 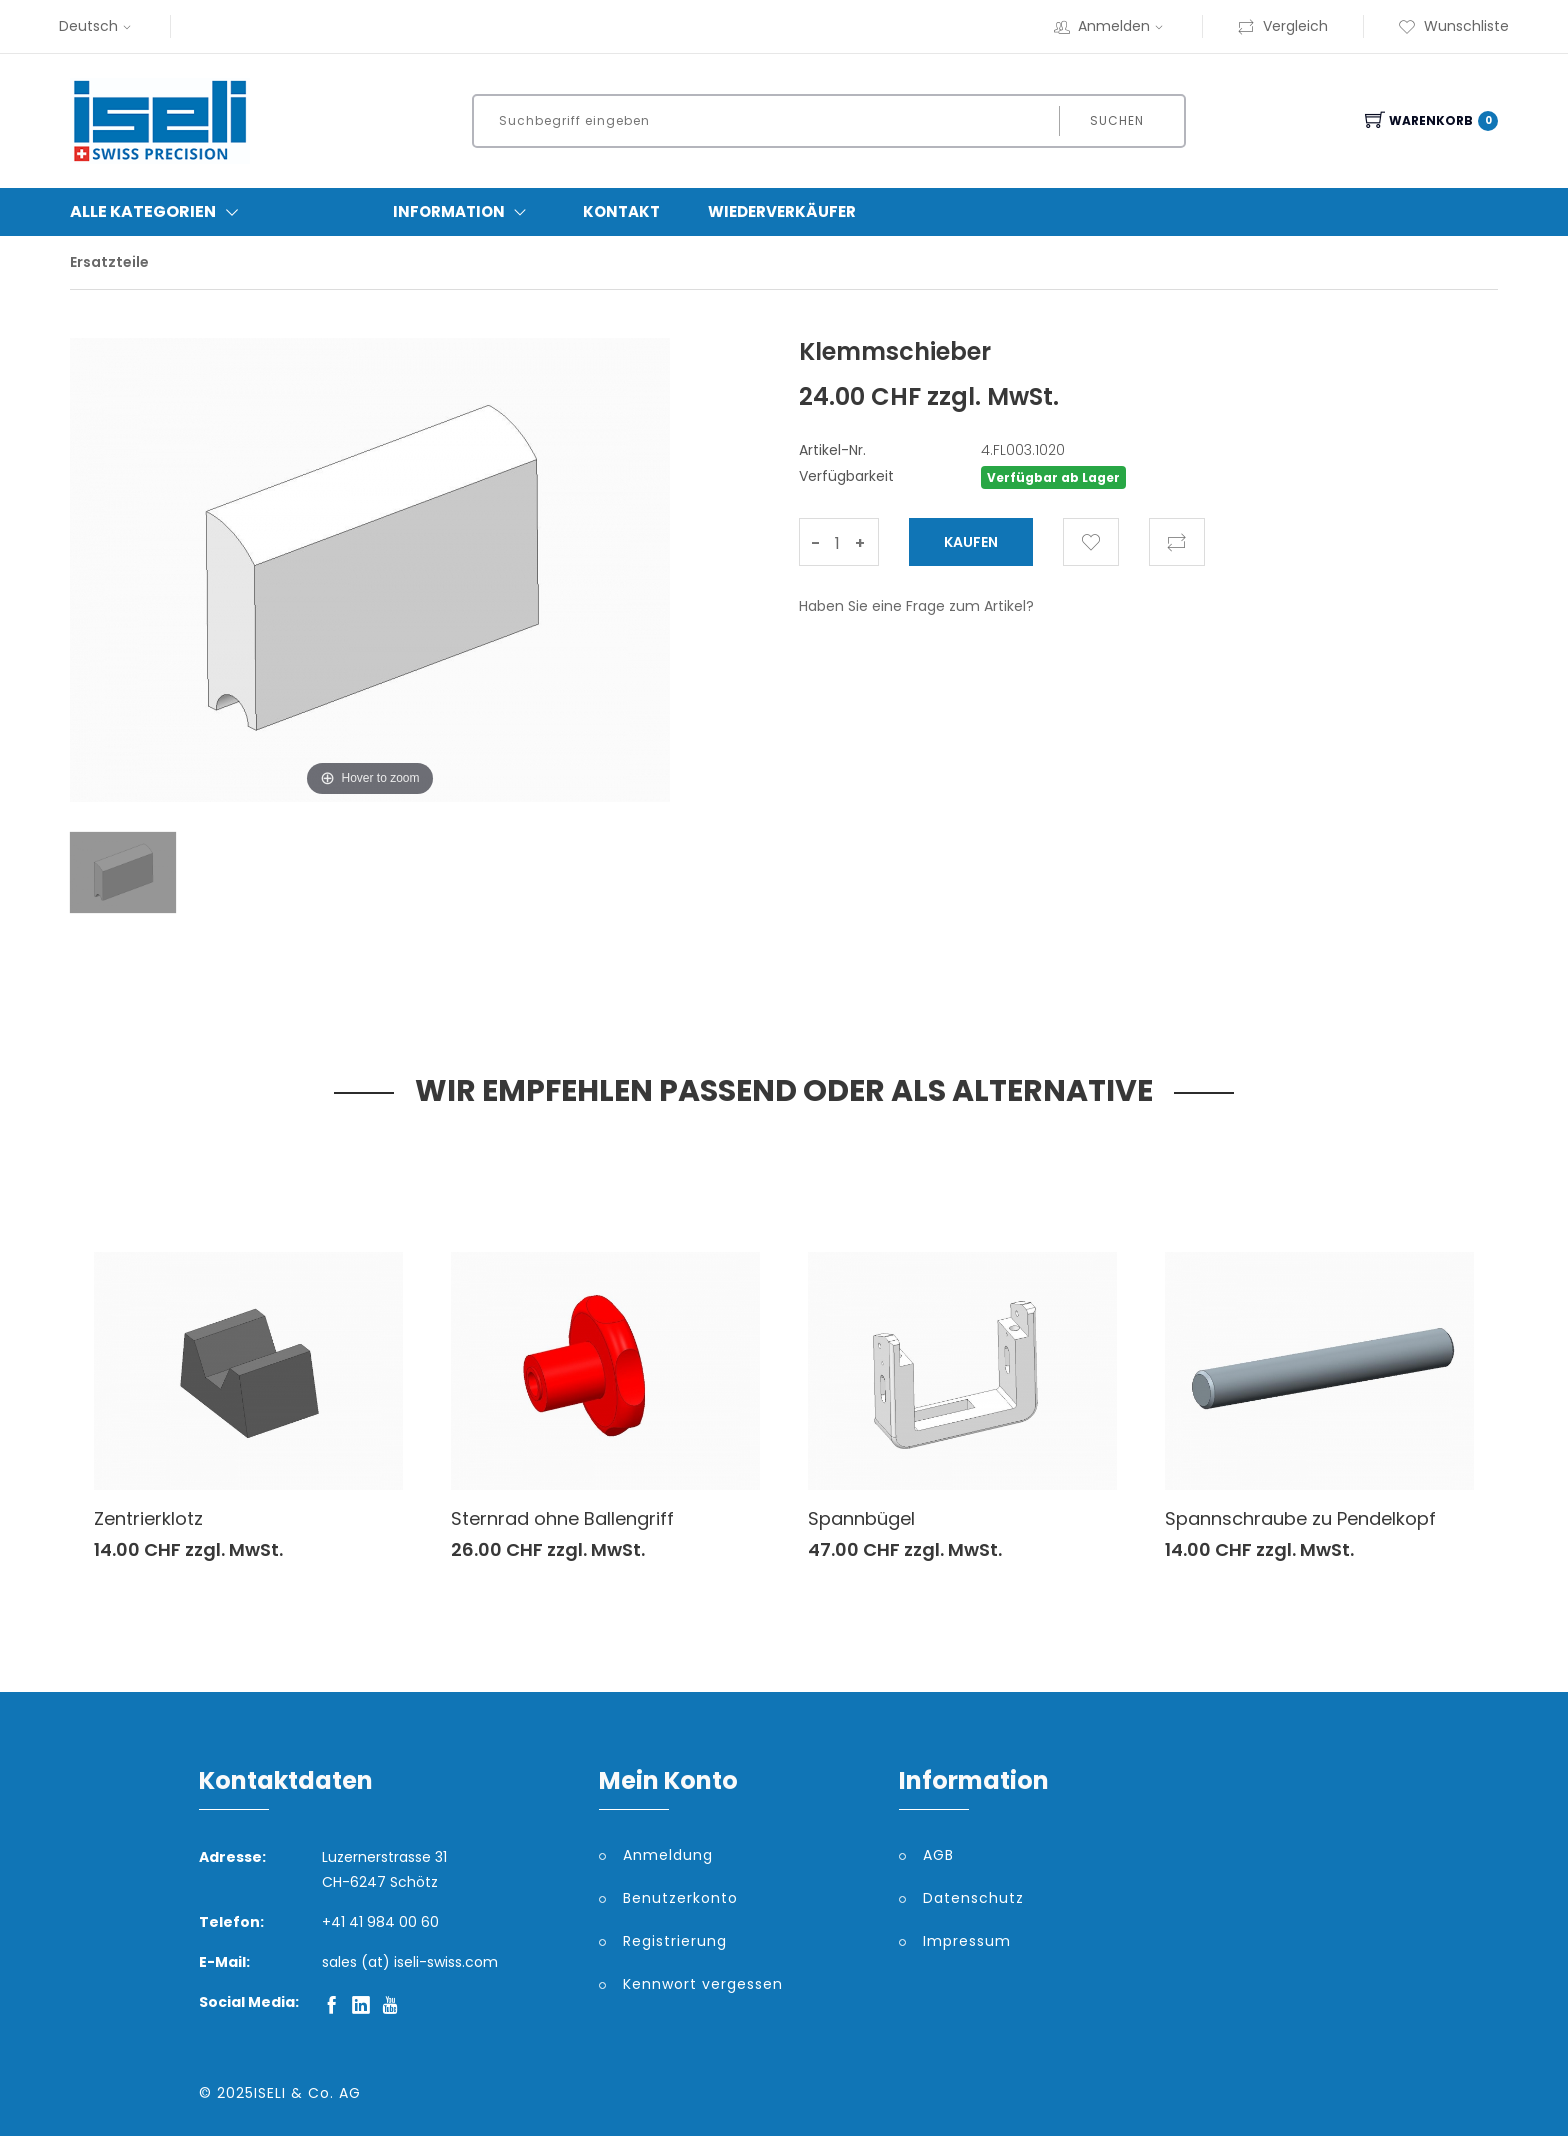 I want to click on Benutzerkonto, so click(x=680, y=1898).